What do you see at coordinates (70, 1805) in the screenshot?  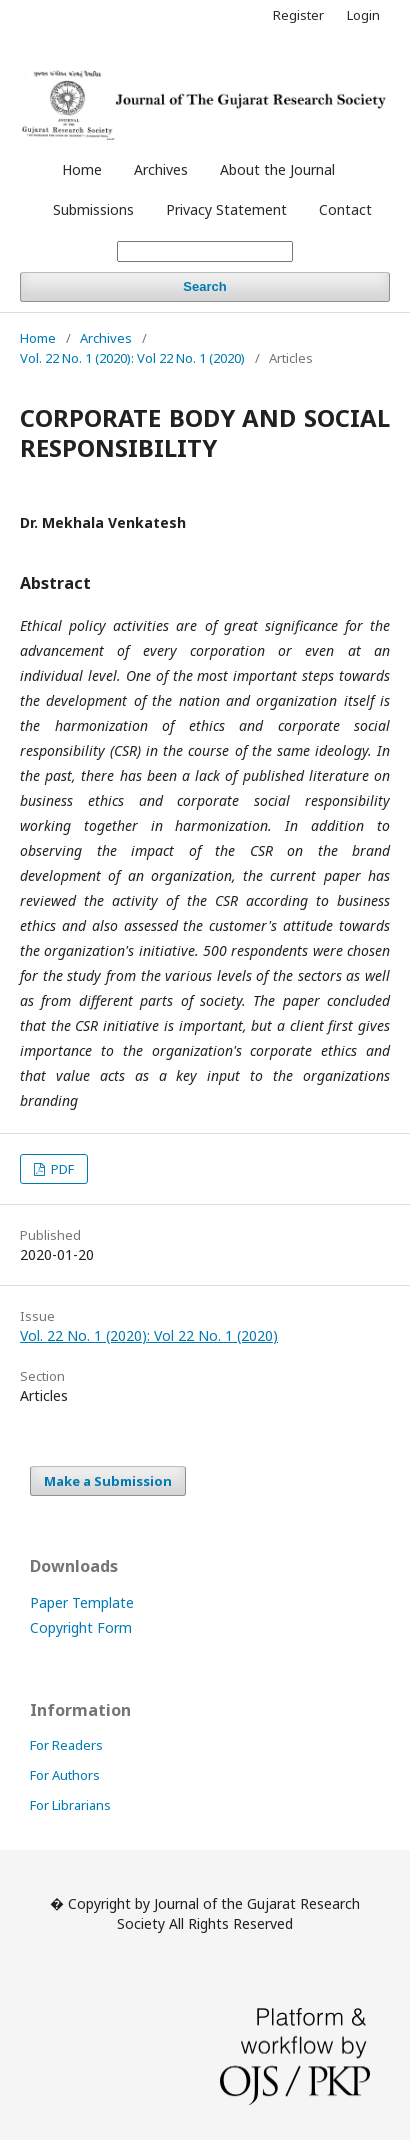 I see `For Librarians` at bounding box center [70, 1805].